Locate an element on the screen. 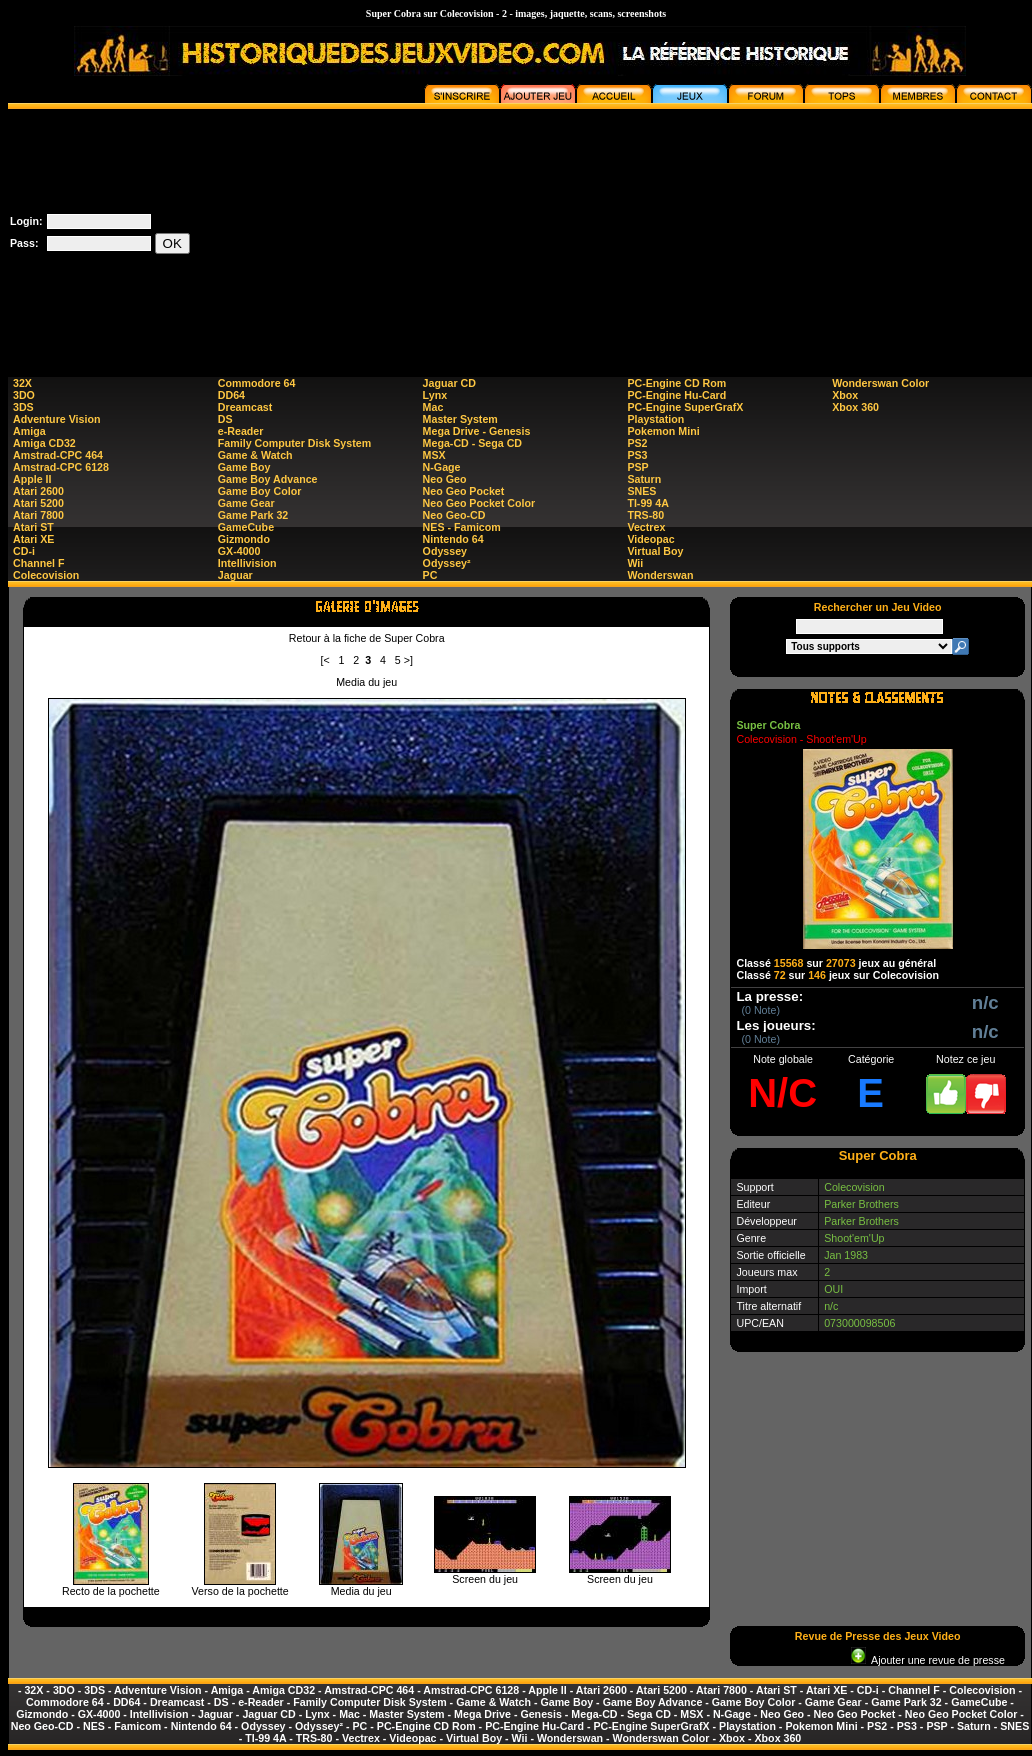 This screenshot has width=1032, height=1756. Game Boy Color is located at coordinates (260, 491).